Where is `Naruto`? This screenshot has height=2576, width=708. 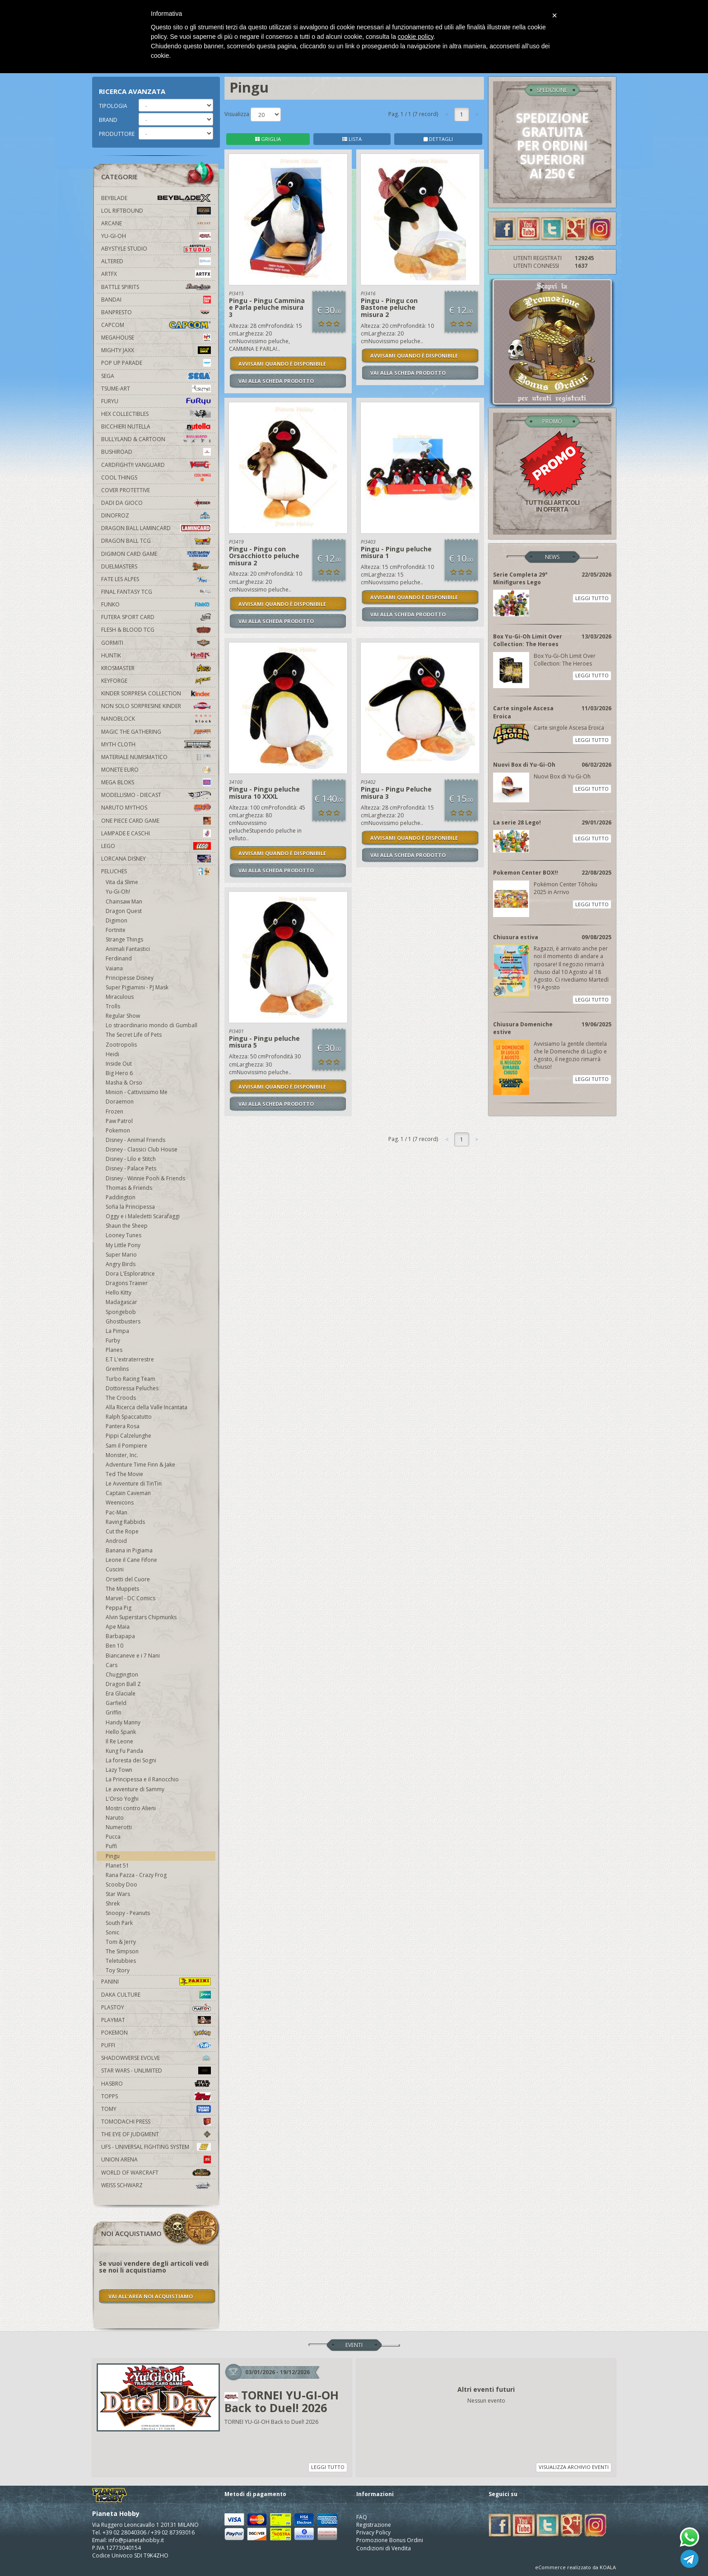 Naruto is located at coordinates (115, 1817).